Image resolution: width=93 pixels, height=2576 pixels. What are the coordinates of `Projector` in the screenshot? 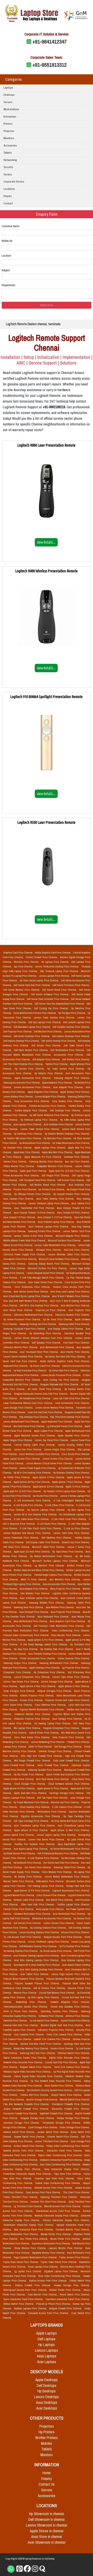 It's located at (9, 131).